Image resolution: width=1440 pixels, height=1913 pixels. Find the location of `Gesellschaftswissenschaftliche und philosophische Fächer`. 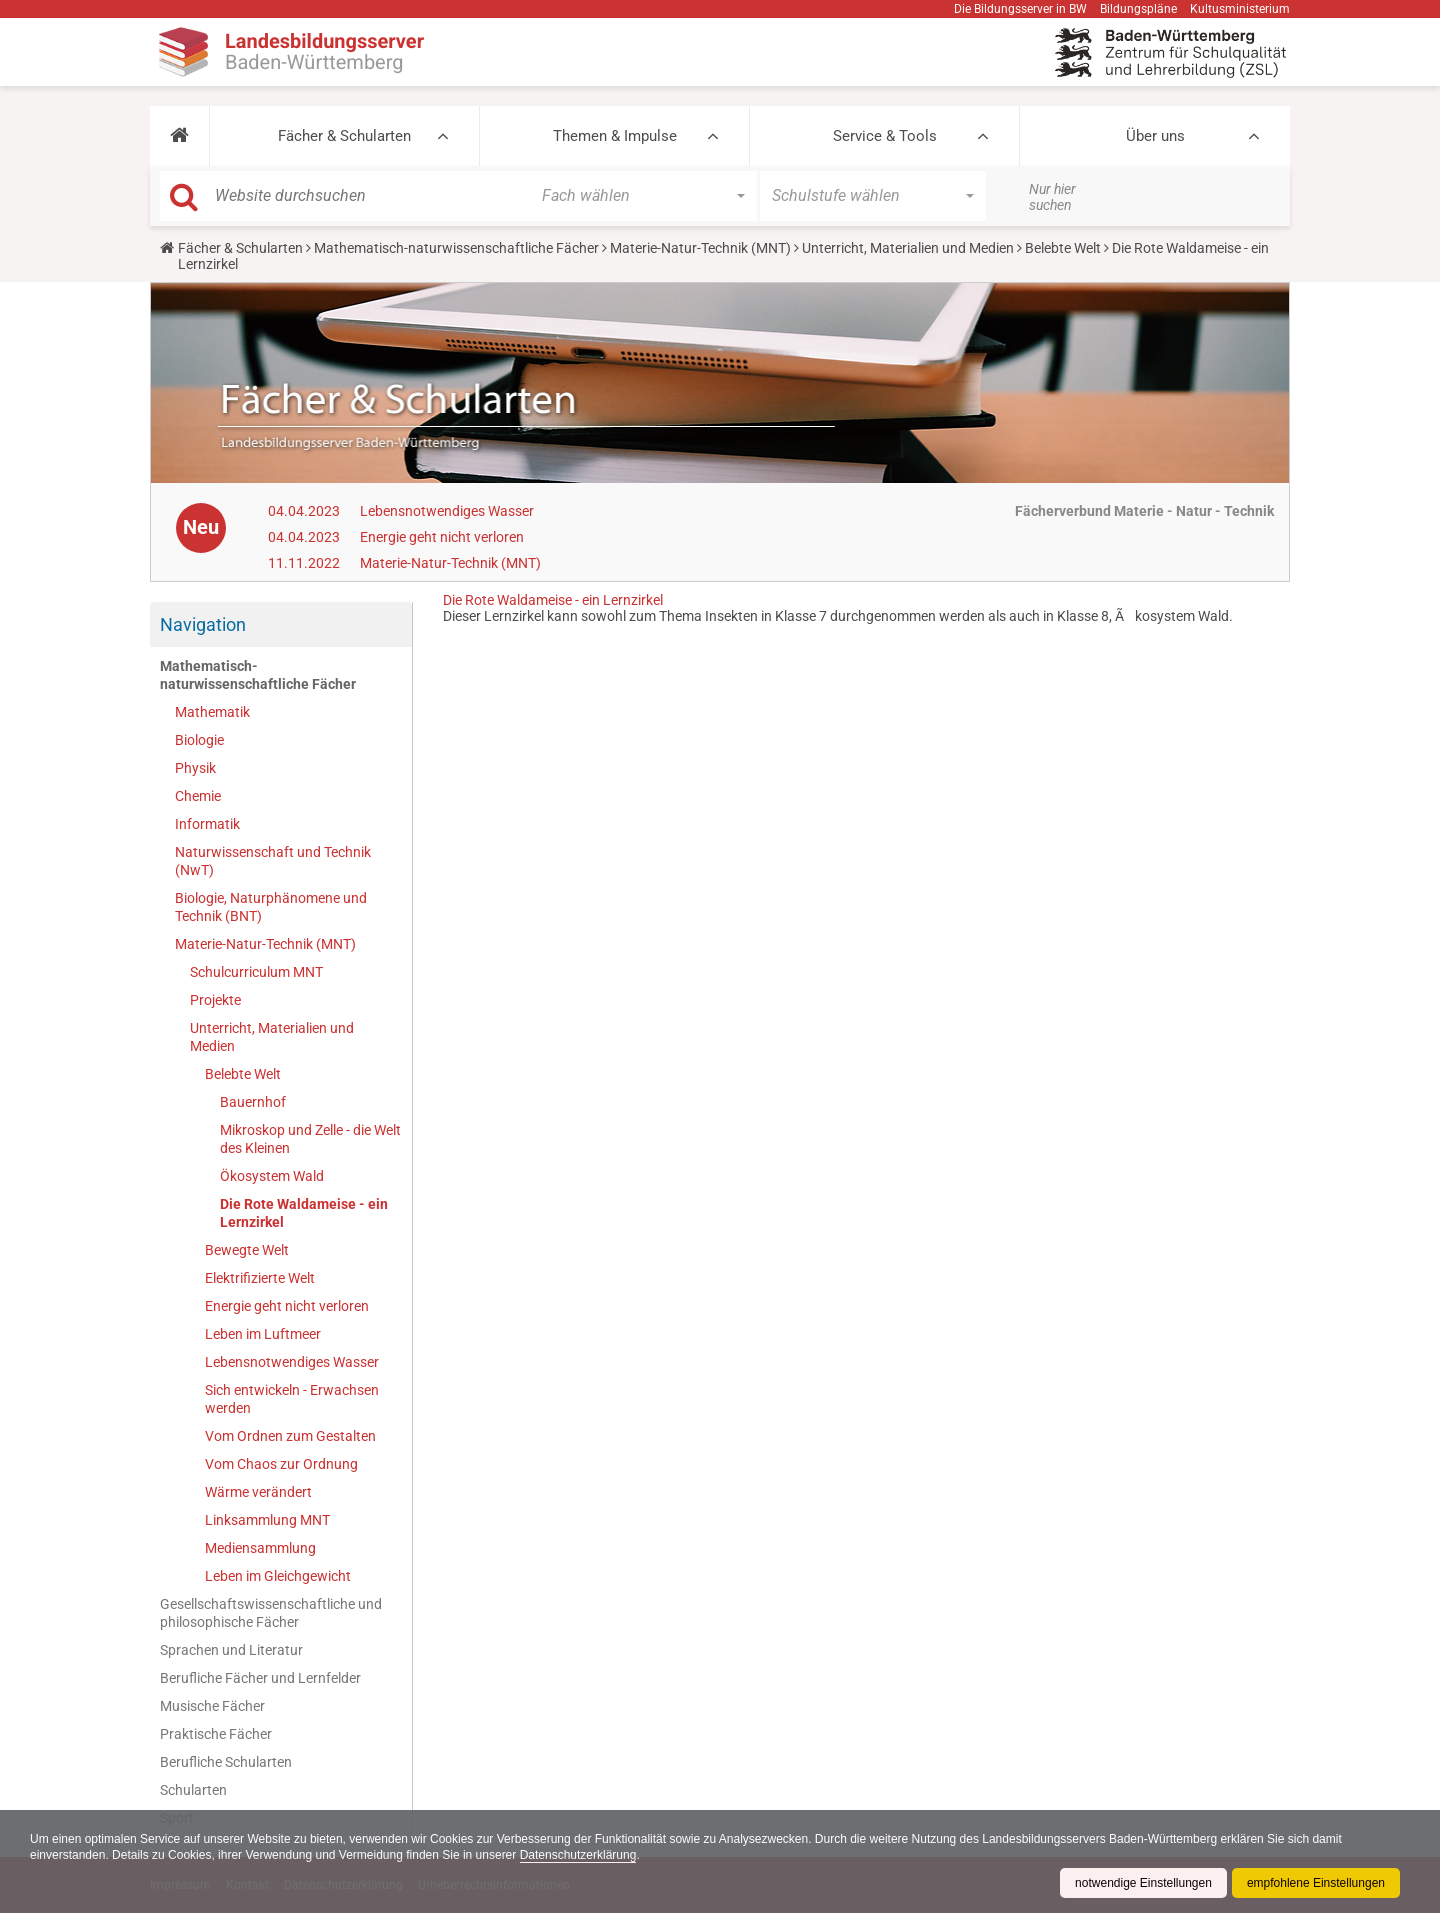

Gesellschaftswissenschaftliche und philosophische Fächer is located at coordinates (271, 1613).